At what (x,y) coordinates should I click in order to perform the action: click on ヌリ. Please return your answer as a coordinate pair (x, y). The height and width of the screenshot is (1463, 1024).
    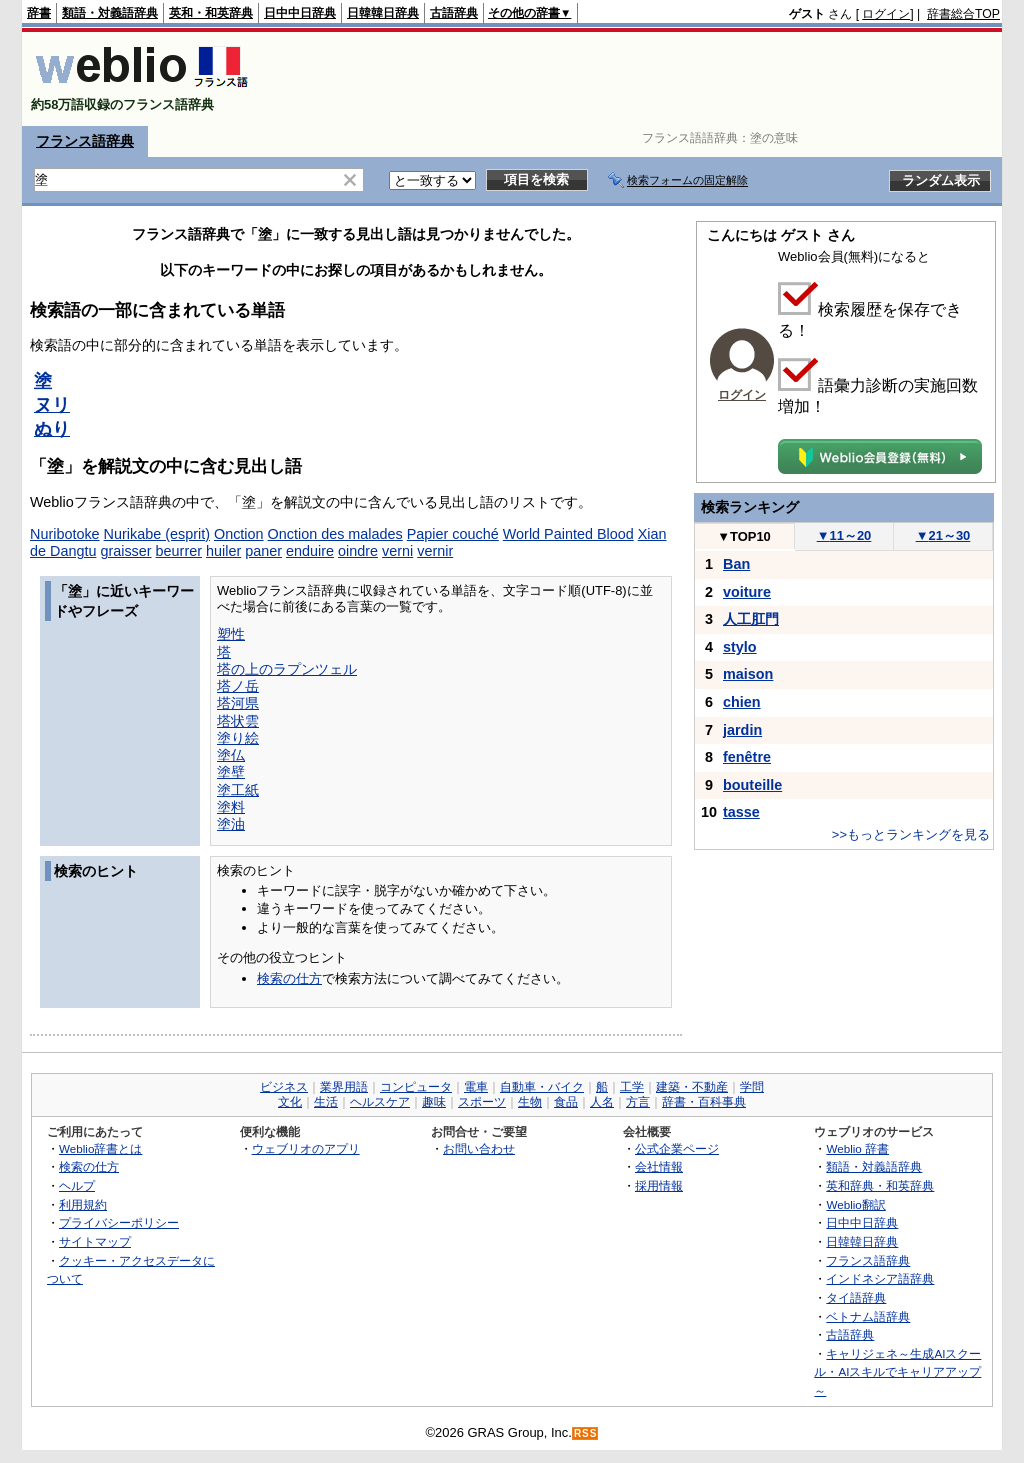
    Looking at the image, I should click on (52, 405).